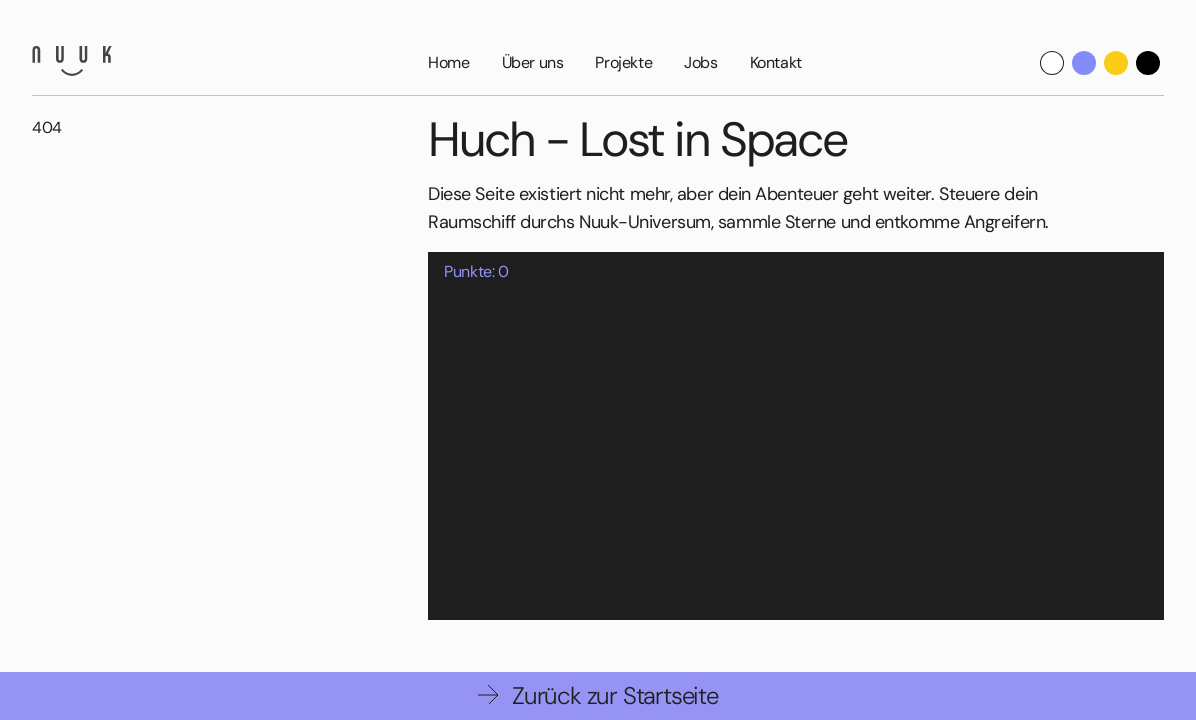 Image resolution: width=1196 pixels, height=720 pixels. What do you see at coordinates (1148, 63) in the screenshot?
I see `[Dark Theme]` at bounding box center [1148, 63].